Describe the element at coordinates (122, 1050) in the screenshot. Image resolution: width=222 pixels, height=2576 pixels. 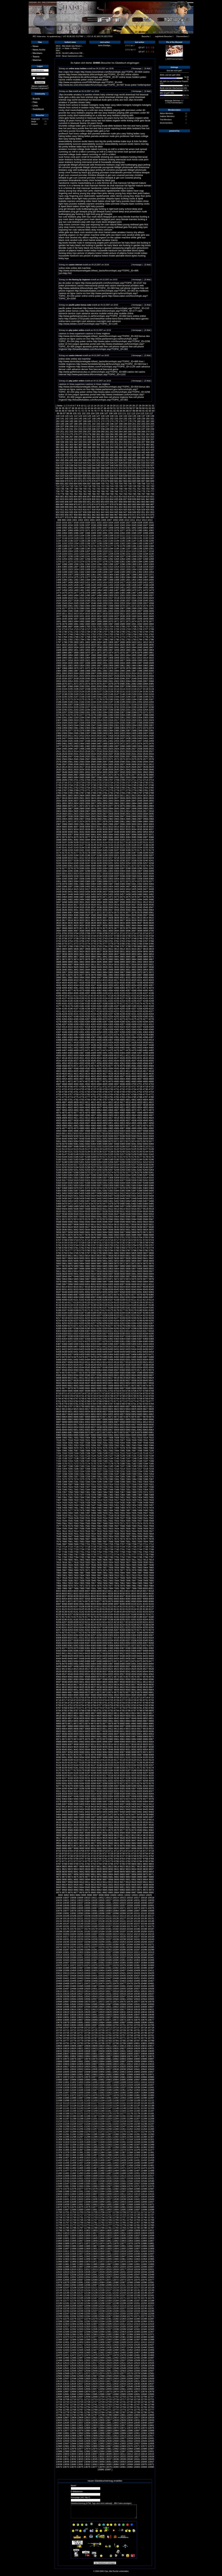
I see `4477` at that location.